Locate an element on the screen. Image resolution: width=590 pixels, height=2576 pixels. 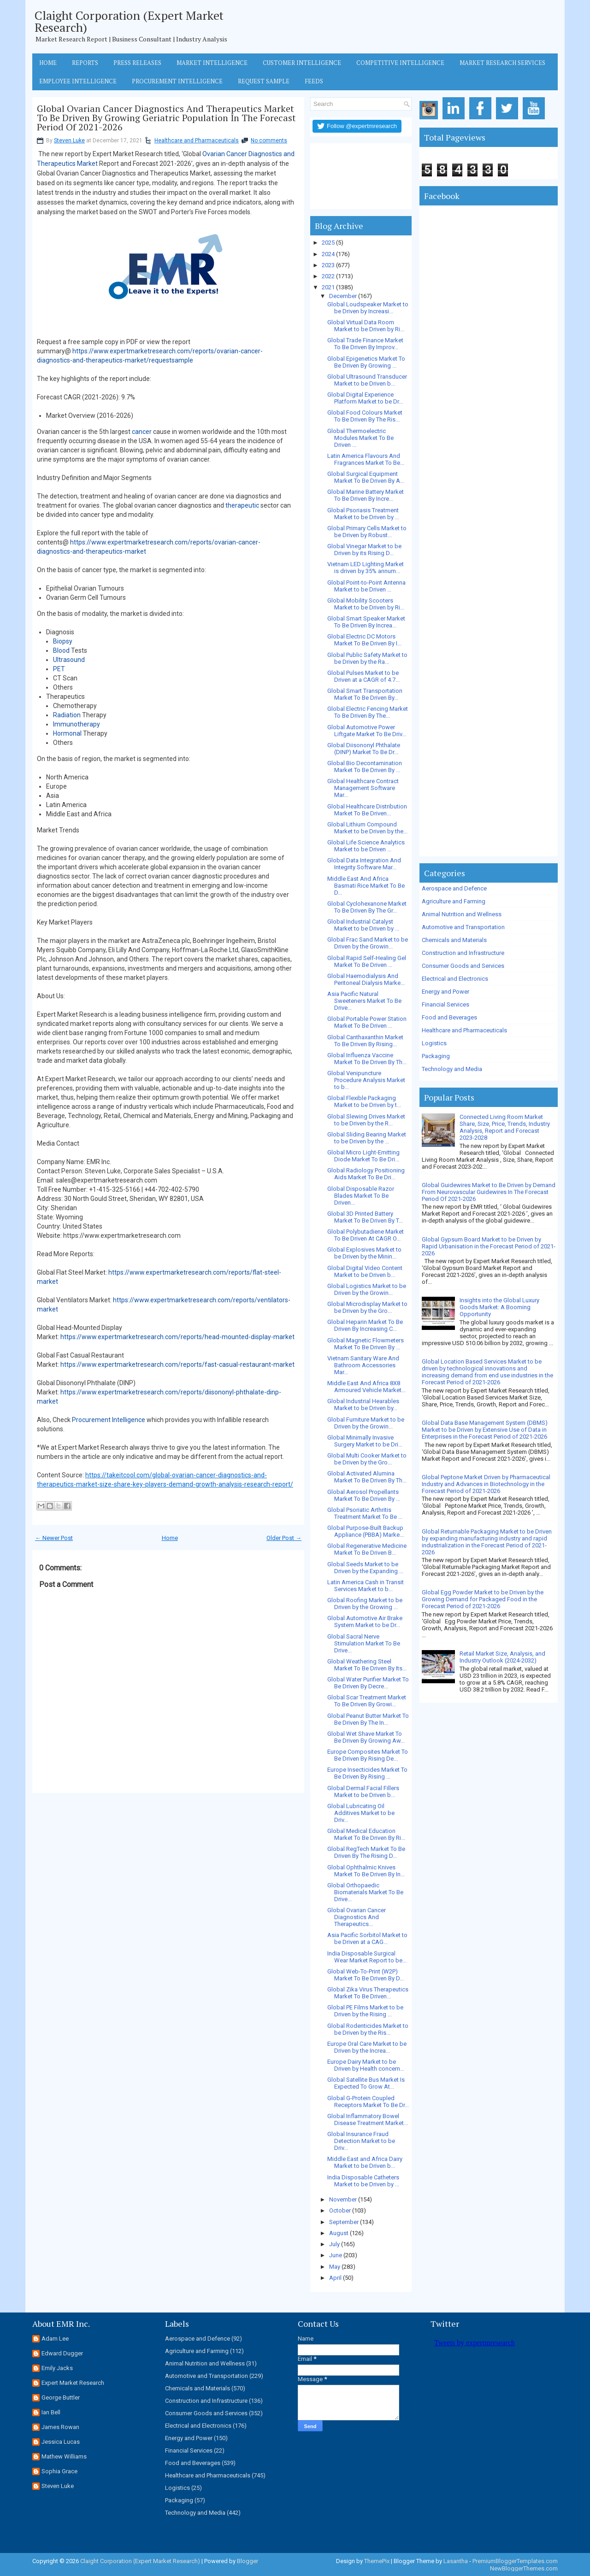
Global Digital Experience Platform Market to be Dr... is located at coordinates (365, 398).